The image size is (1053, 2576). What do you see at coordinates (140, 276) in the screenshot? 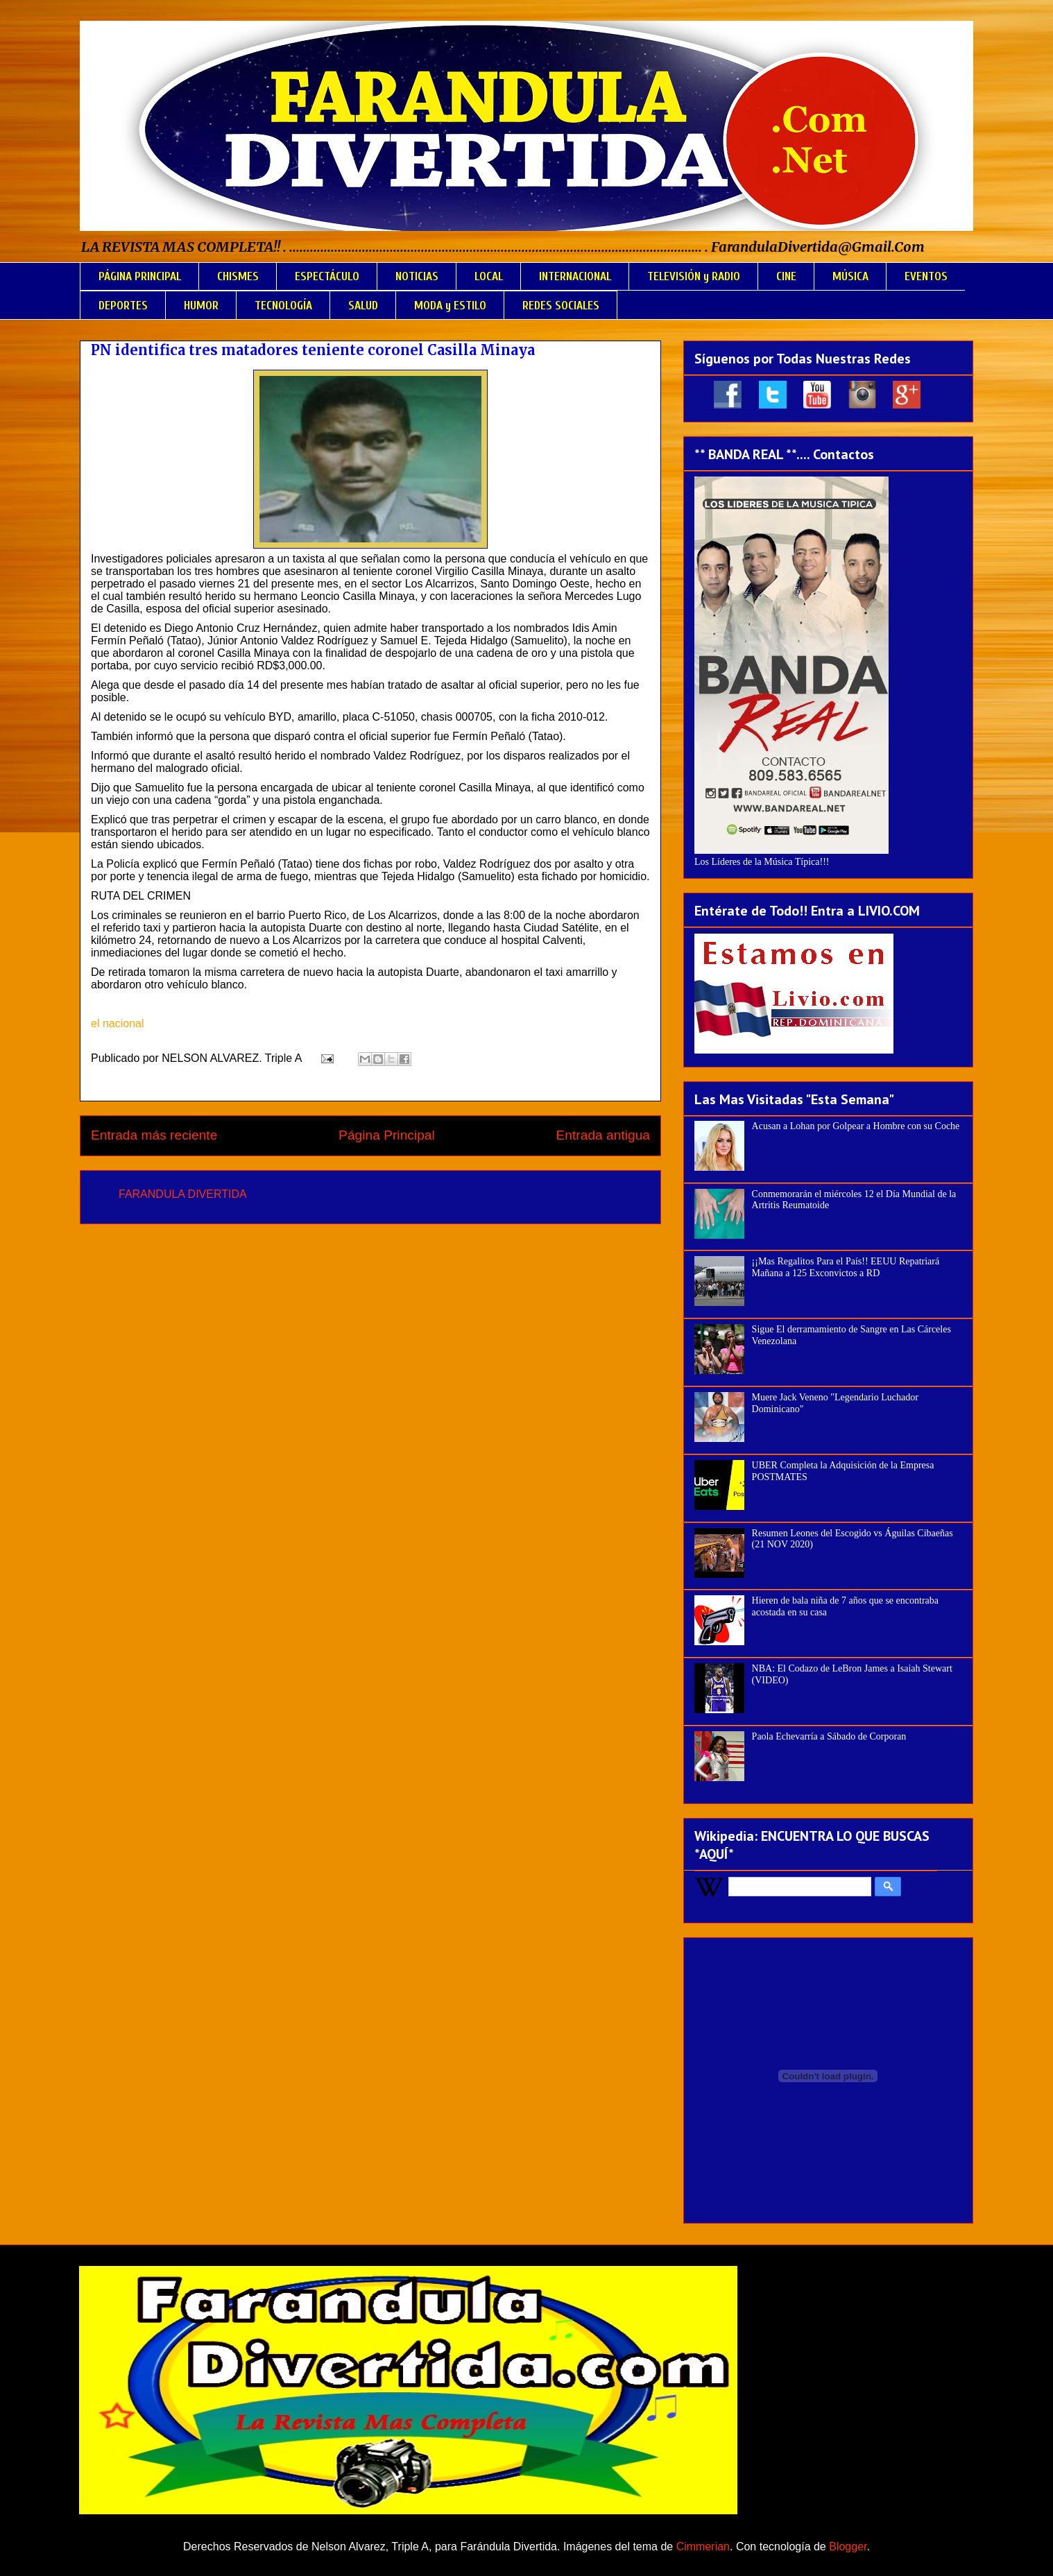
I see `PÁGINA PRINCIPAL` at bounding box center [140, 276].